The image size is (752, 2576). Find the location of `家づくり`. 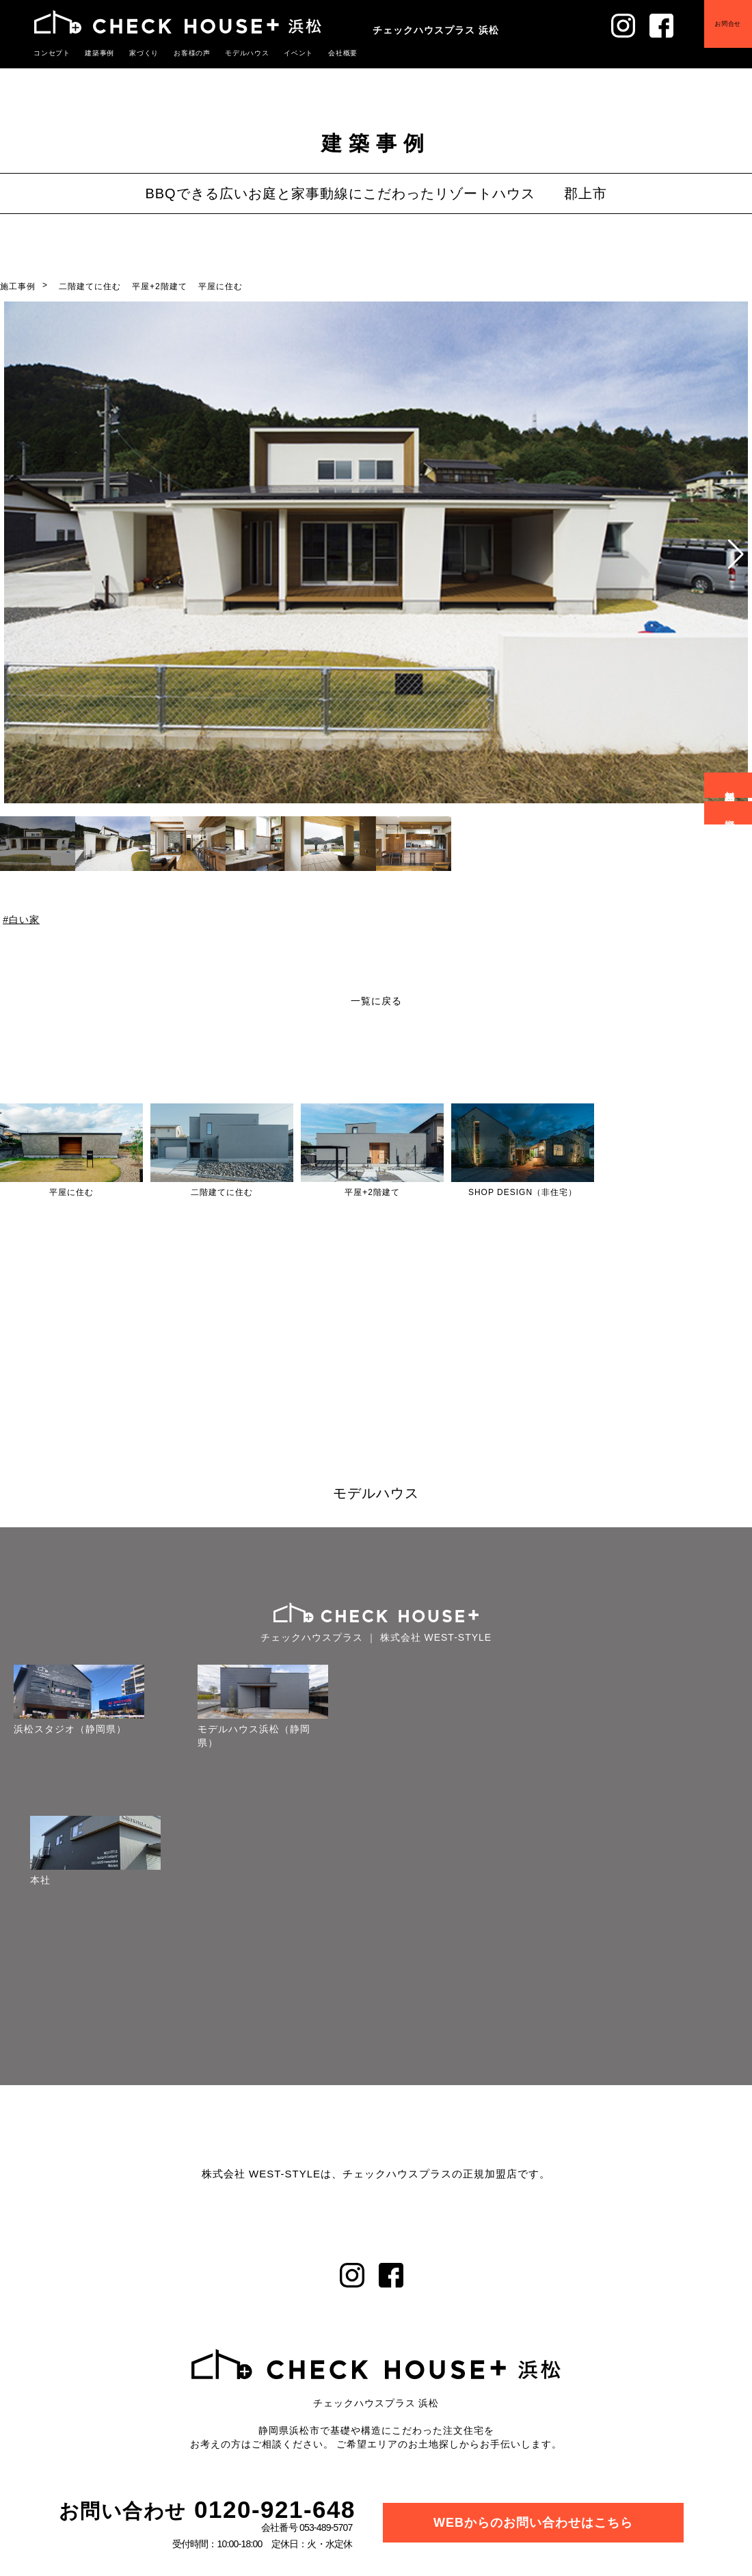

家づくり is located at coordinates (144, 53).